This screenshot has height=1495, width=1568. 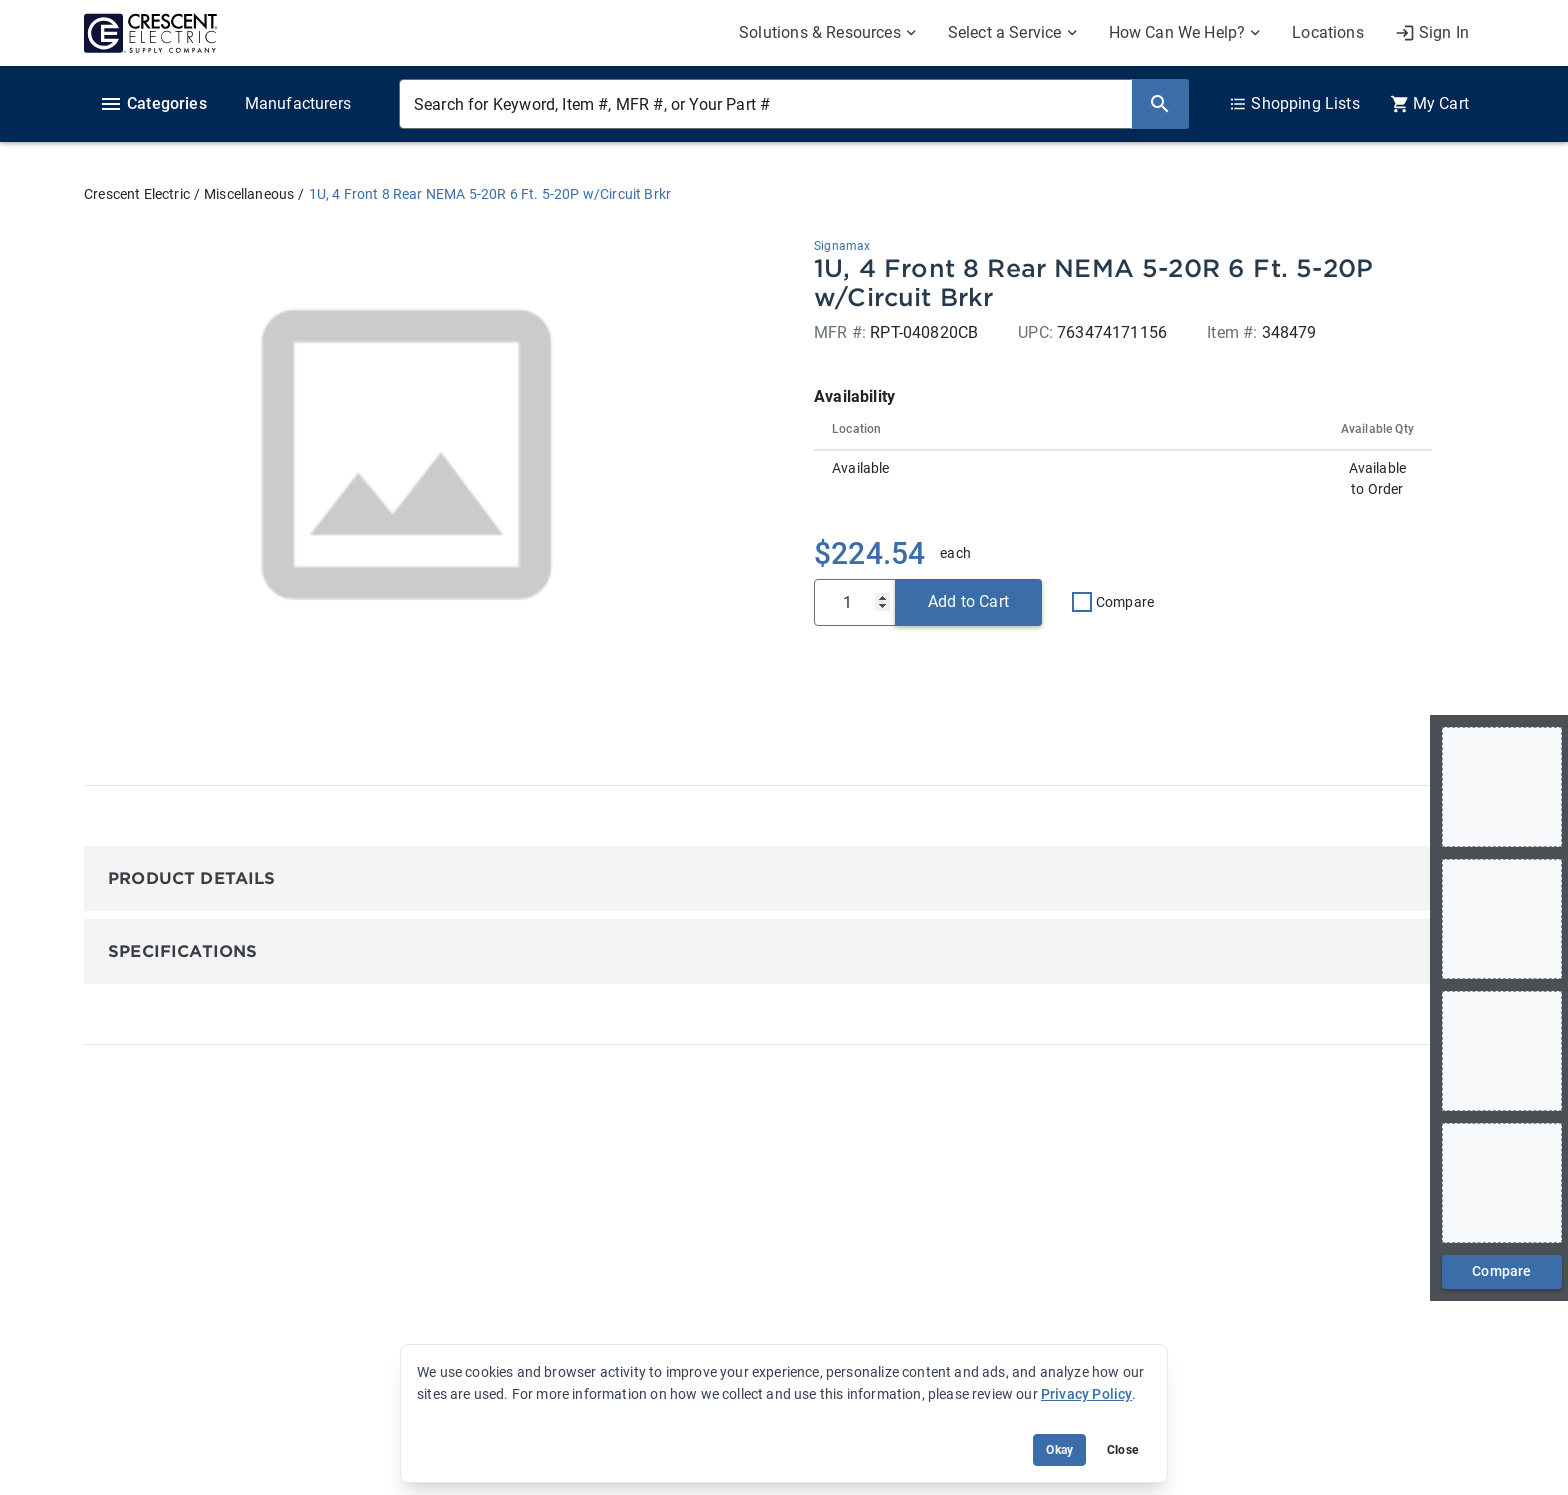 What do you see at coordinates (968, 601) in the screenshot?
I see `Add to Cart` at bounding box center [968, 601].